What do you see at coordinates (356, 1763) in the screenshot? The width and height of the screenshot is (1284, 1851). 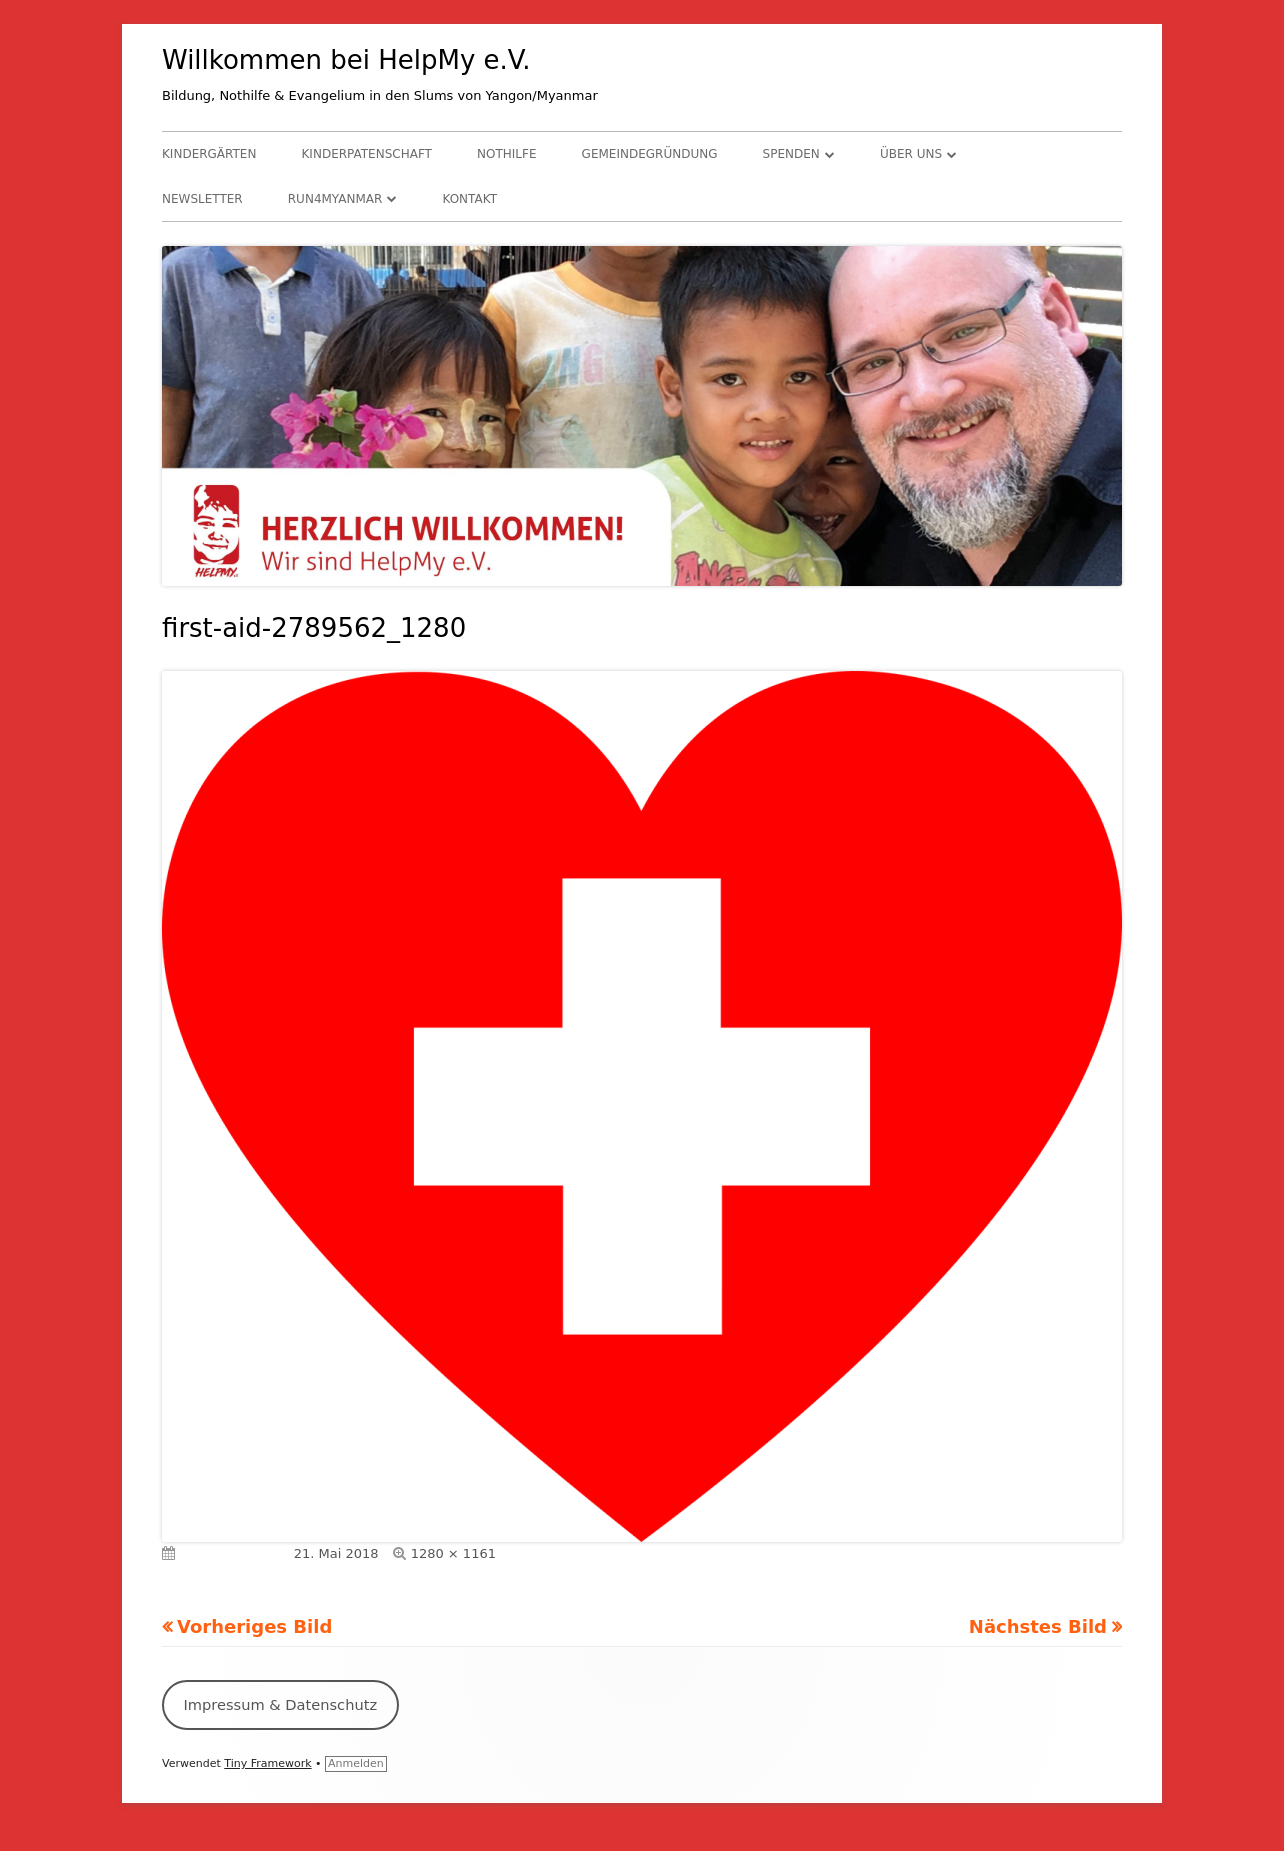 I see `Anmelden` at bounding box center [356, 1763].